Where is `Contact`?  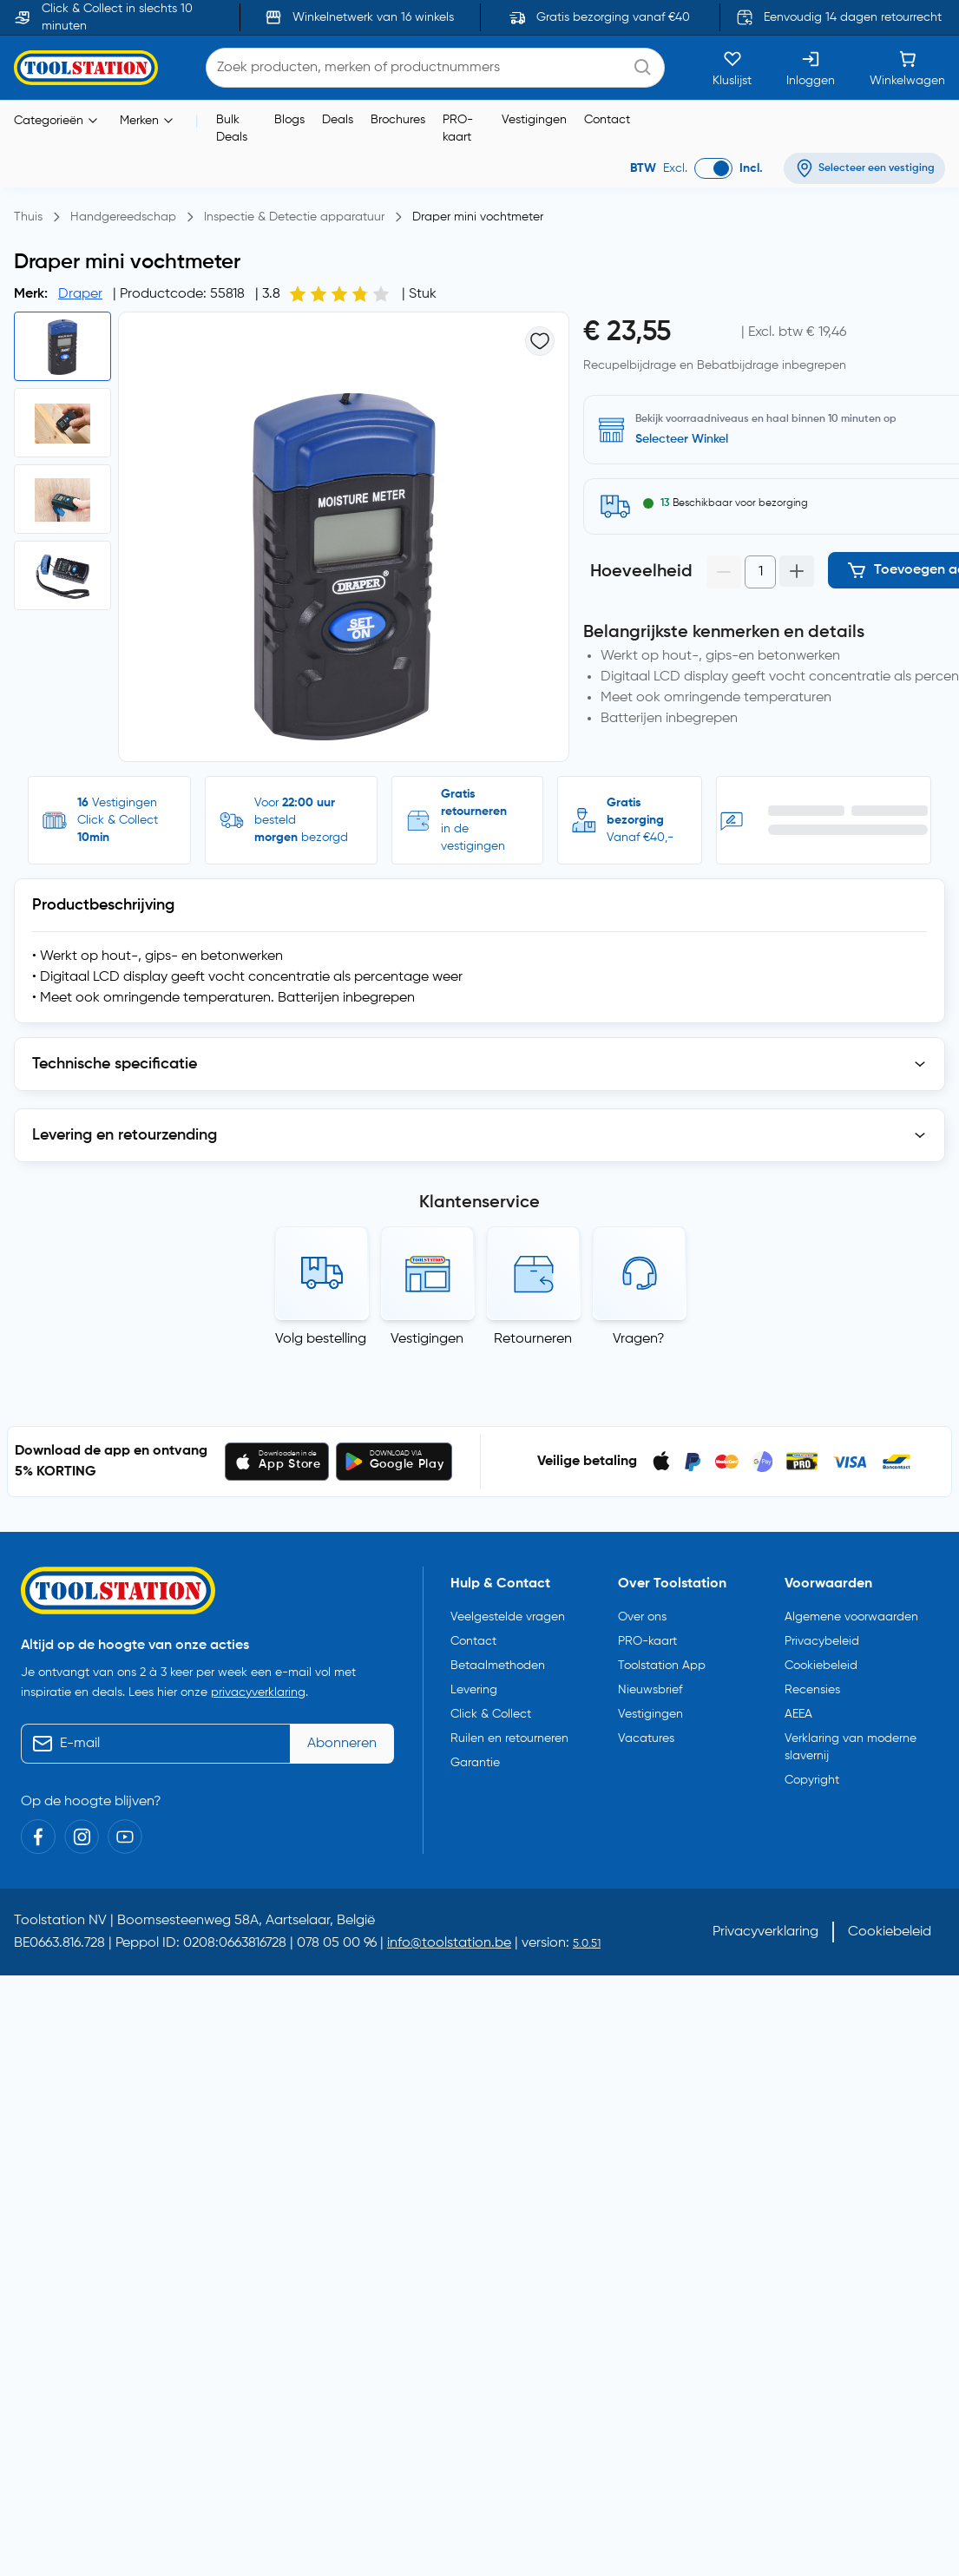
Contact is located at coordinates (607, 120).